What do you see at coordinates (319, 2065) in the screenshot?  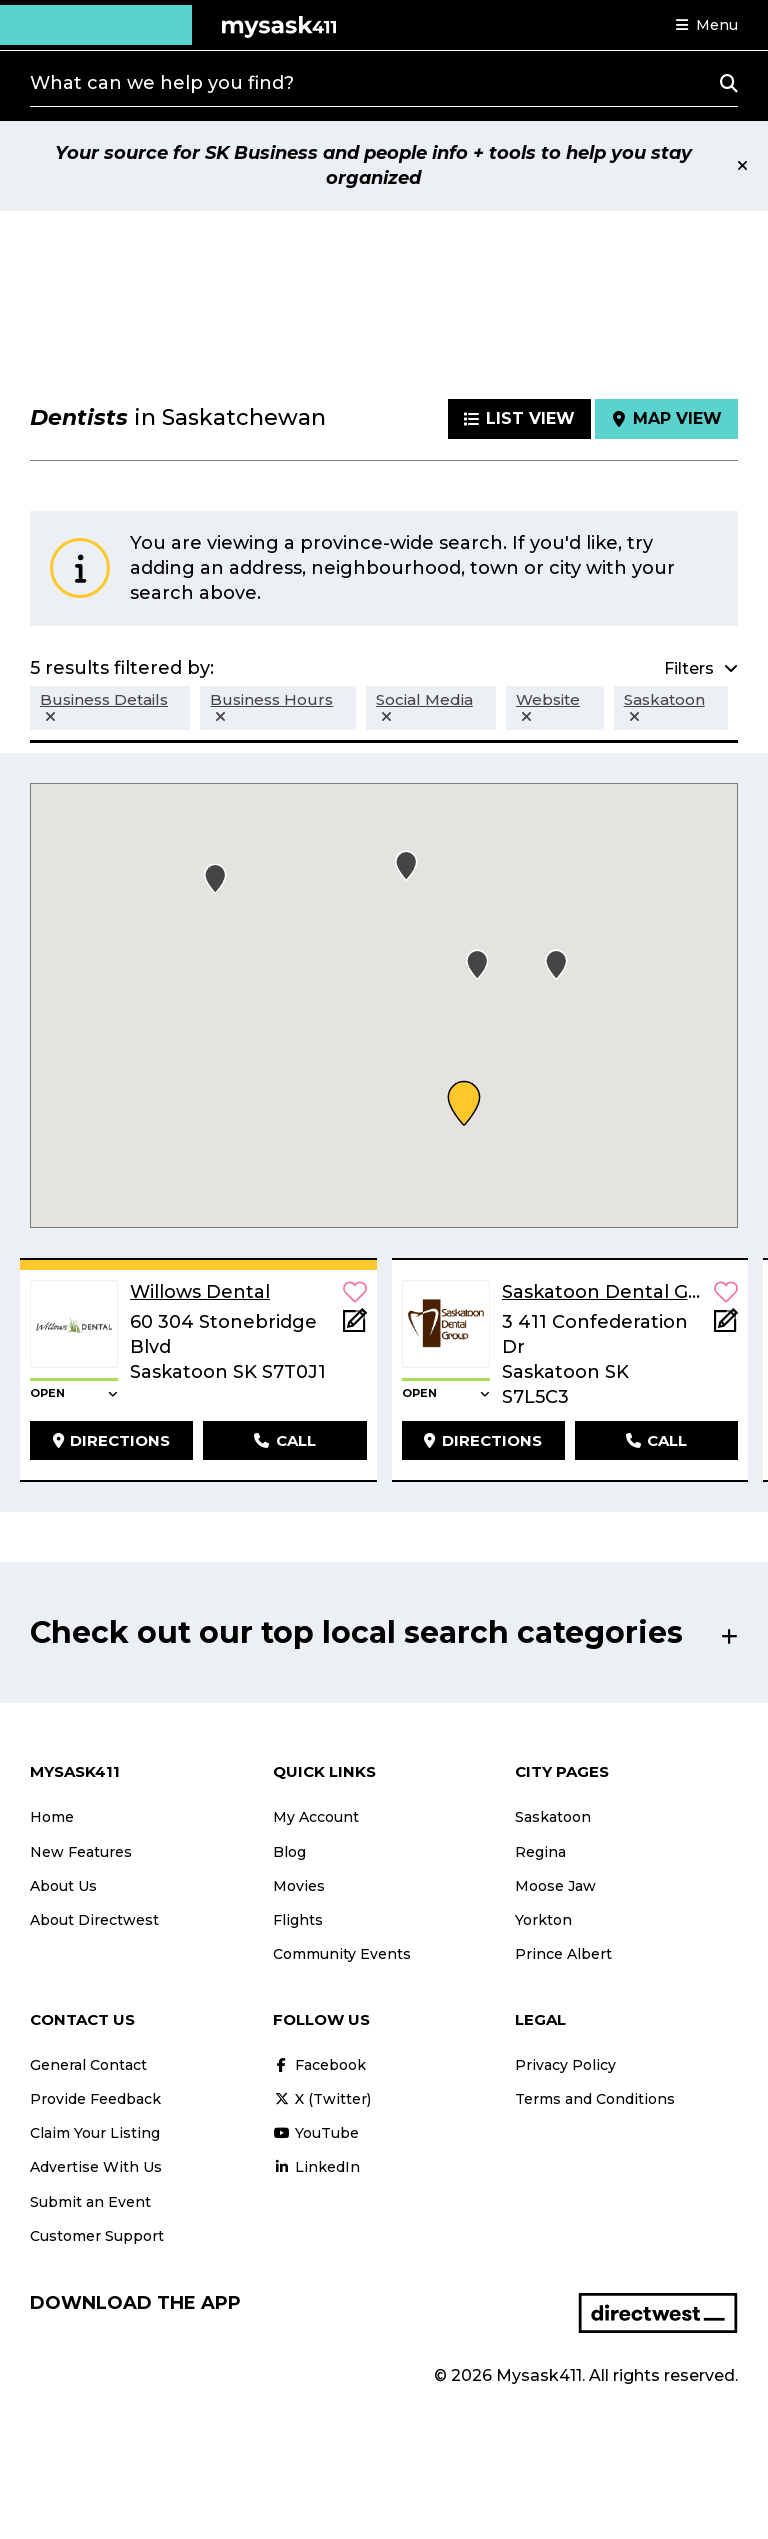 I see `Facebook` at bounding box center [319, 2065].